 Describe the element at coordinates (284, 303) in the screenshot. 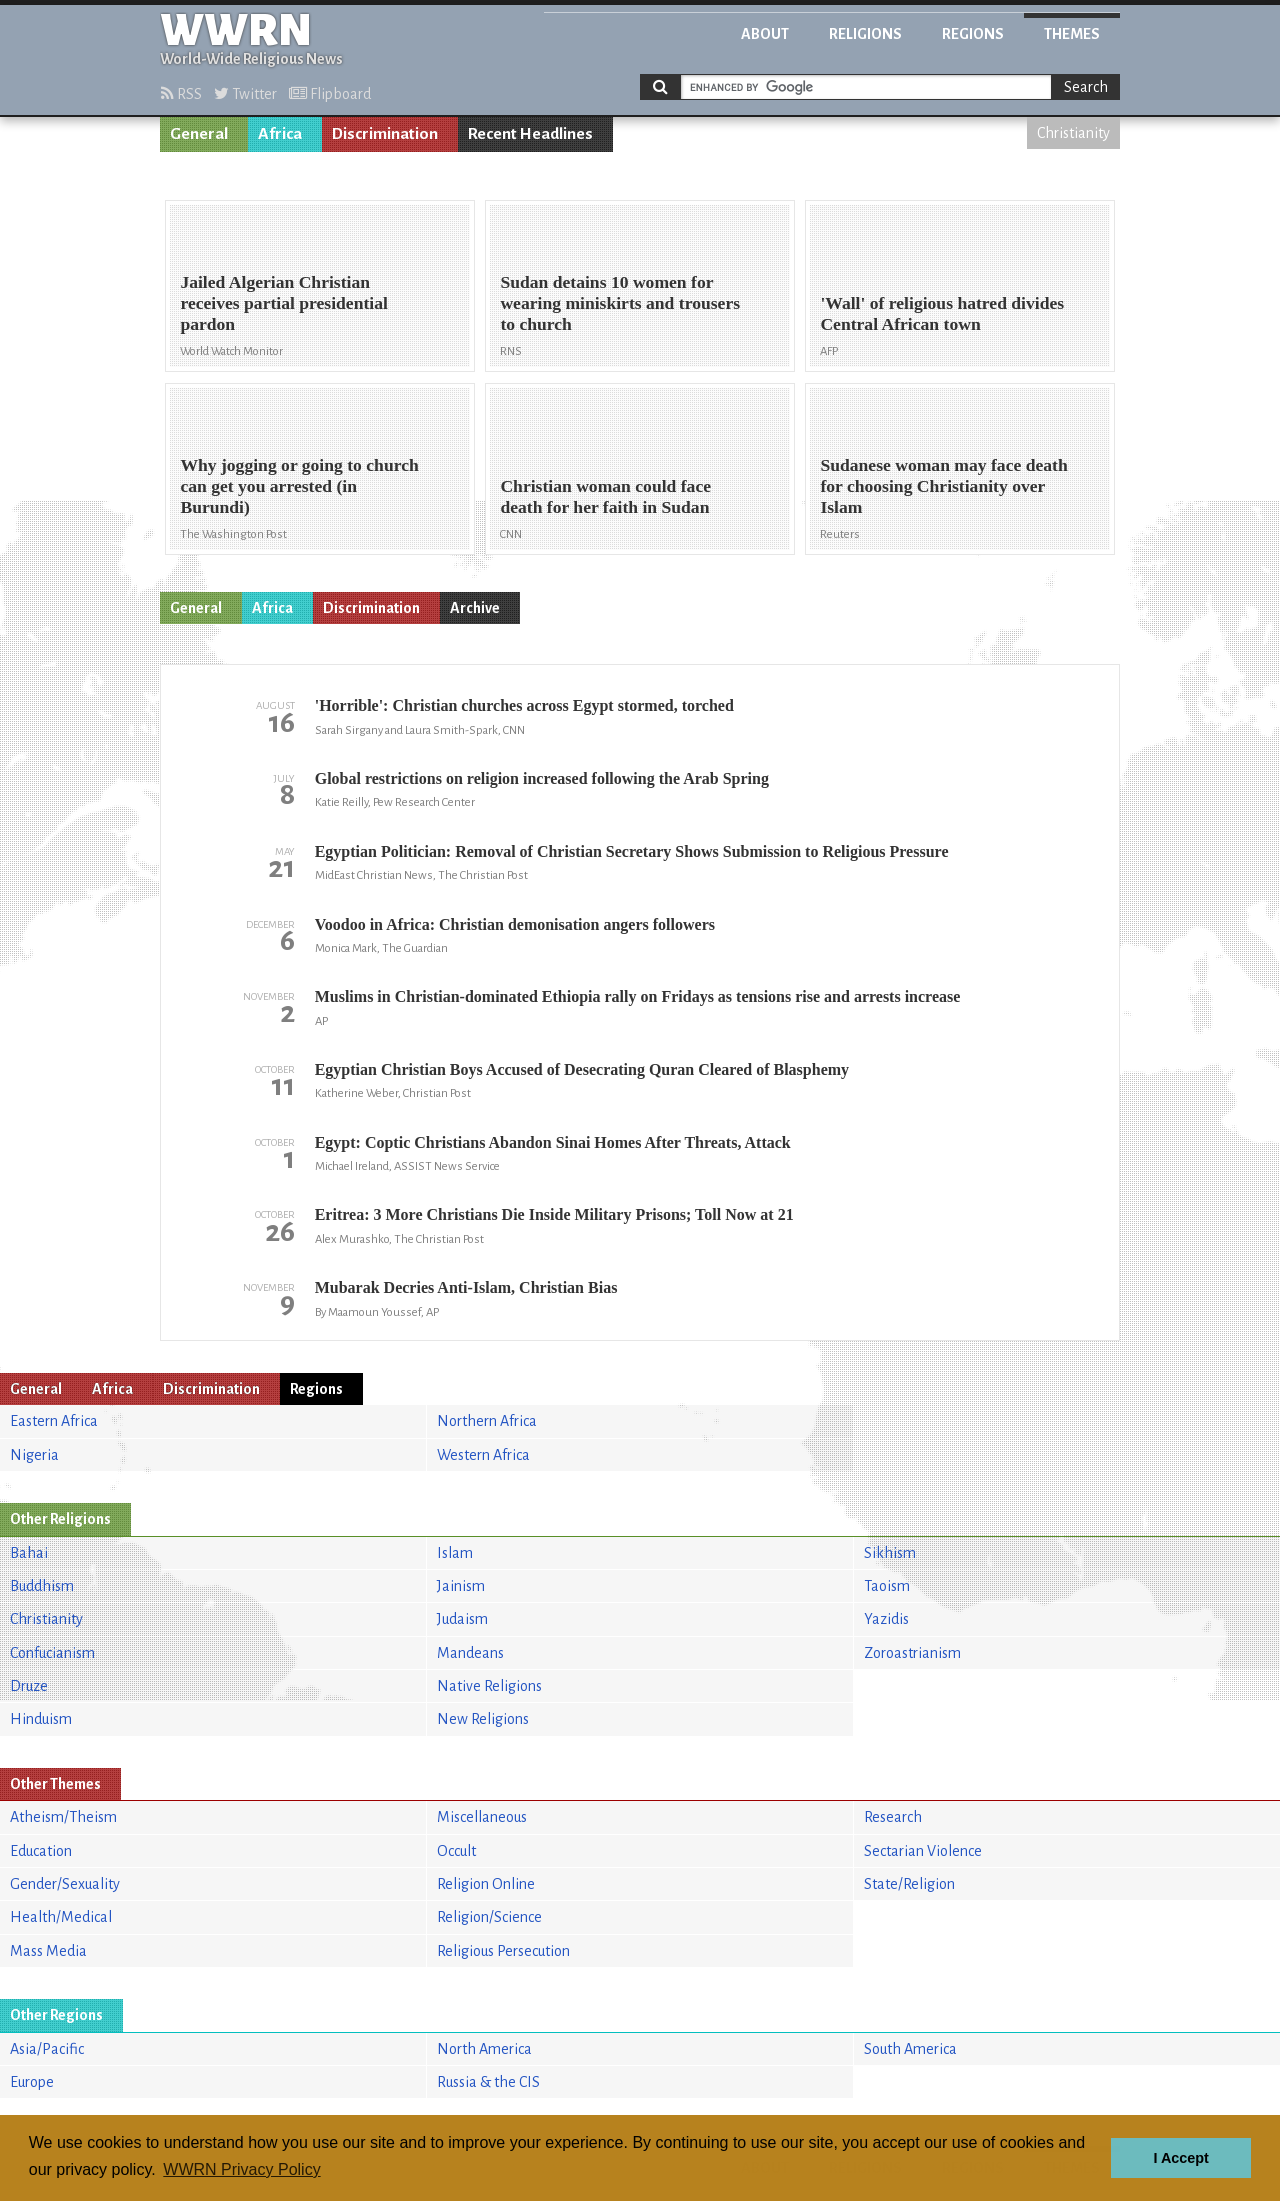

I see `Jailed Algerian Christian receives partial presidential pardon` at that location.